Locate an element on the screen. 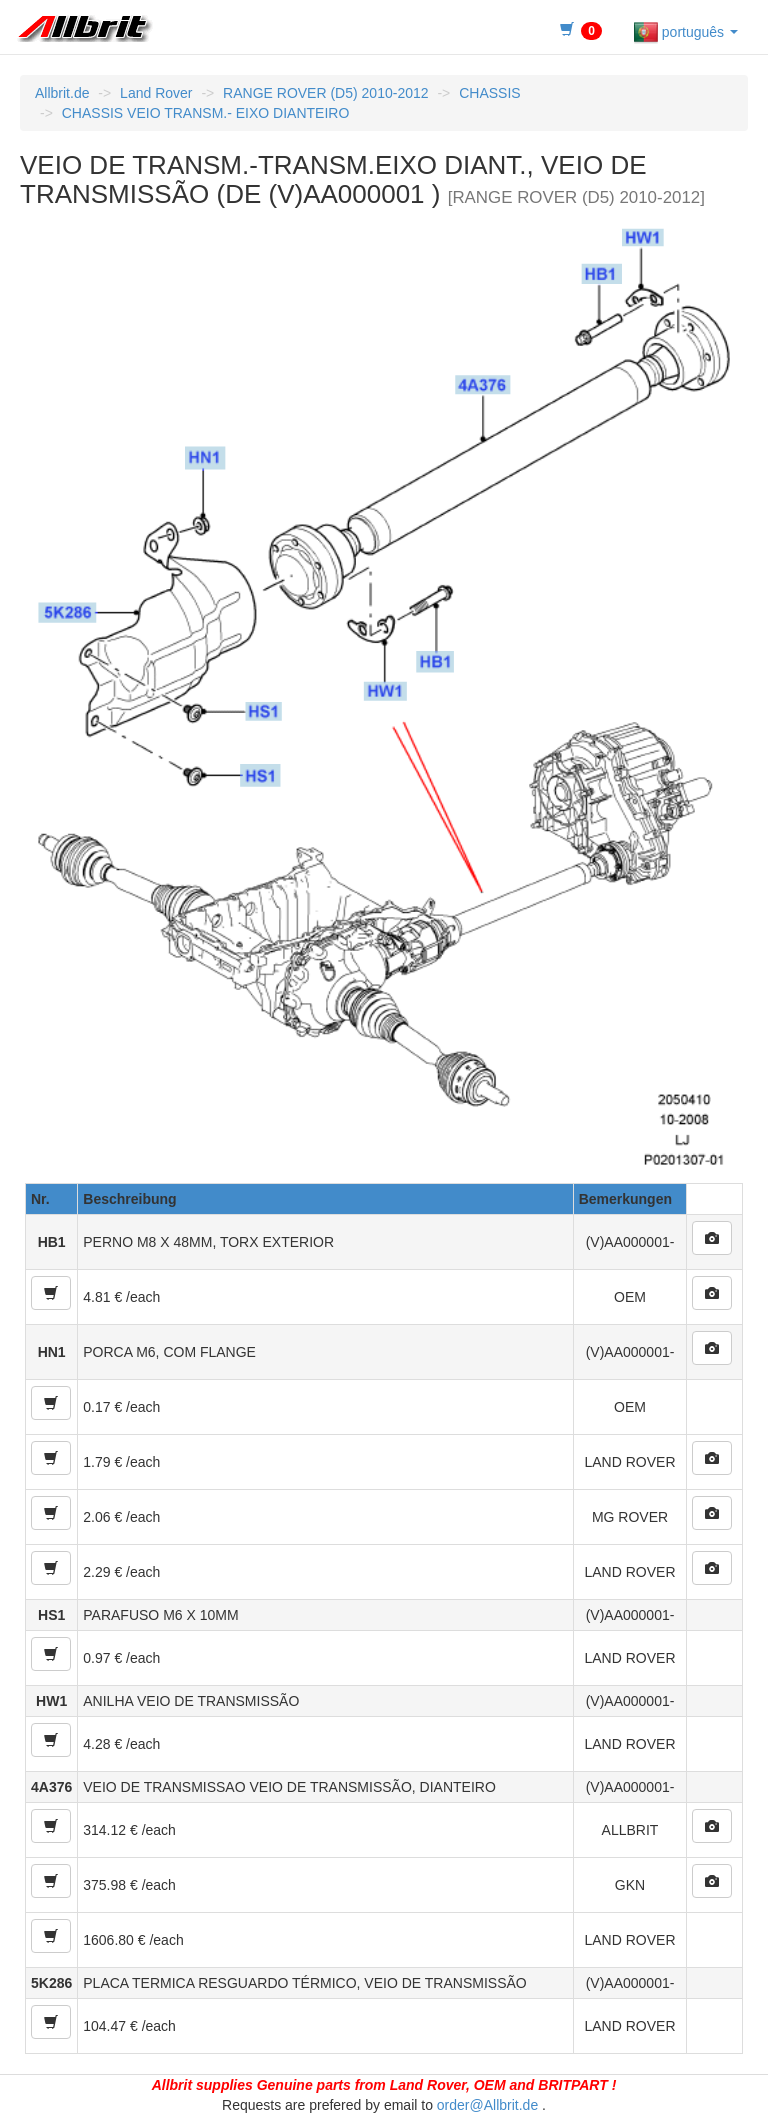 Image resolution: width=768 pixels, height=2125 pixels. CHASSIS is located at coordinates (489, 93).